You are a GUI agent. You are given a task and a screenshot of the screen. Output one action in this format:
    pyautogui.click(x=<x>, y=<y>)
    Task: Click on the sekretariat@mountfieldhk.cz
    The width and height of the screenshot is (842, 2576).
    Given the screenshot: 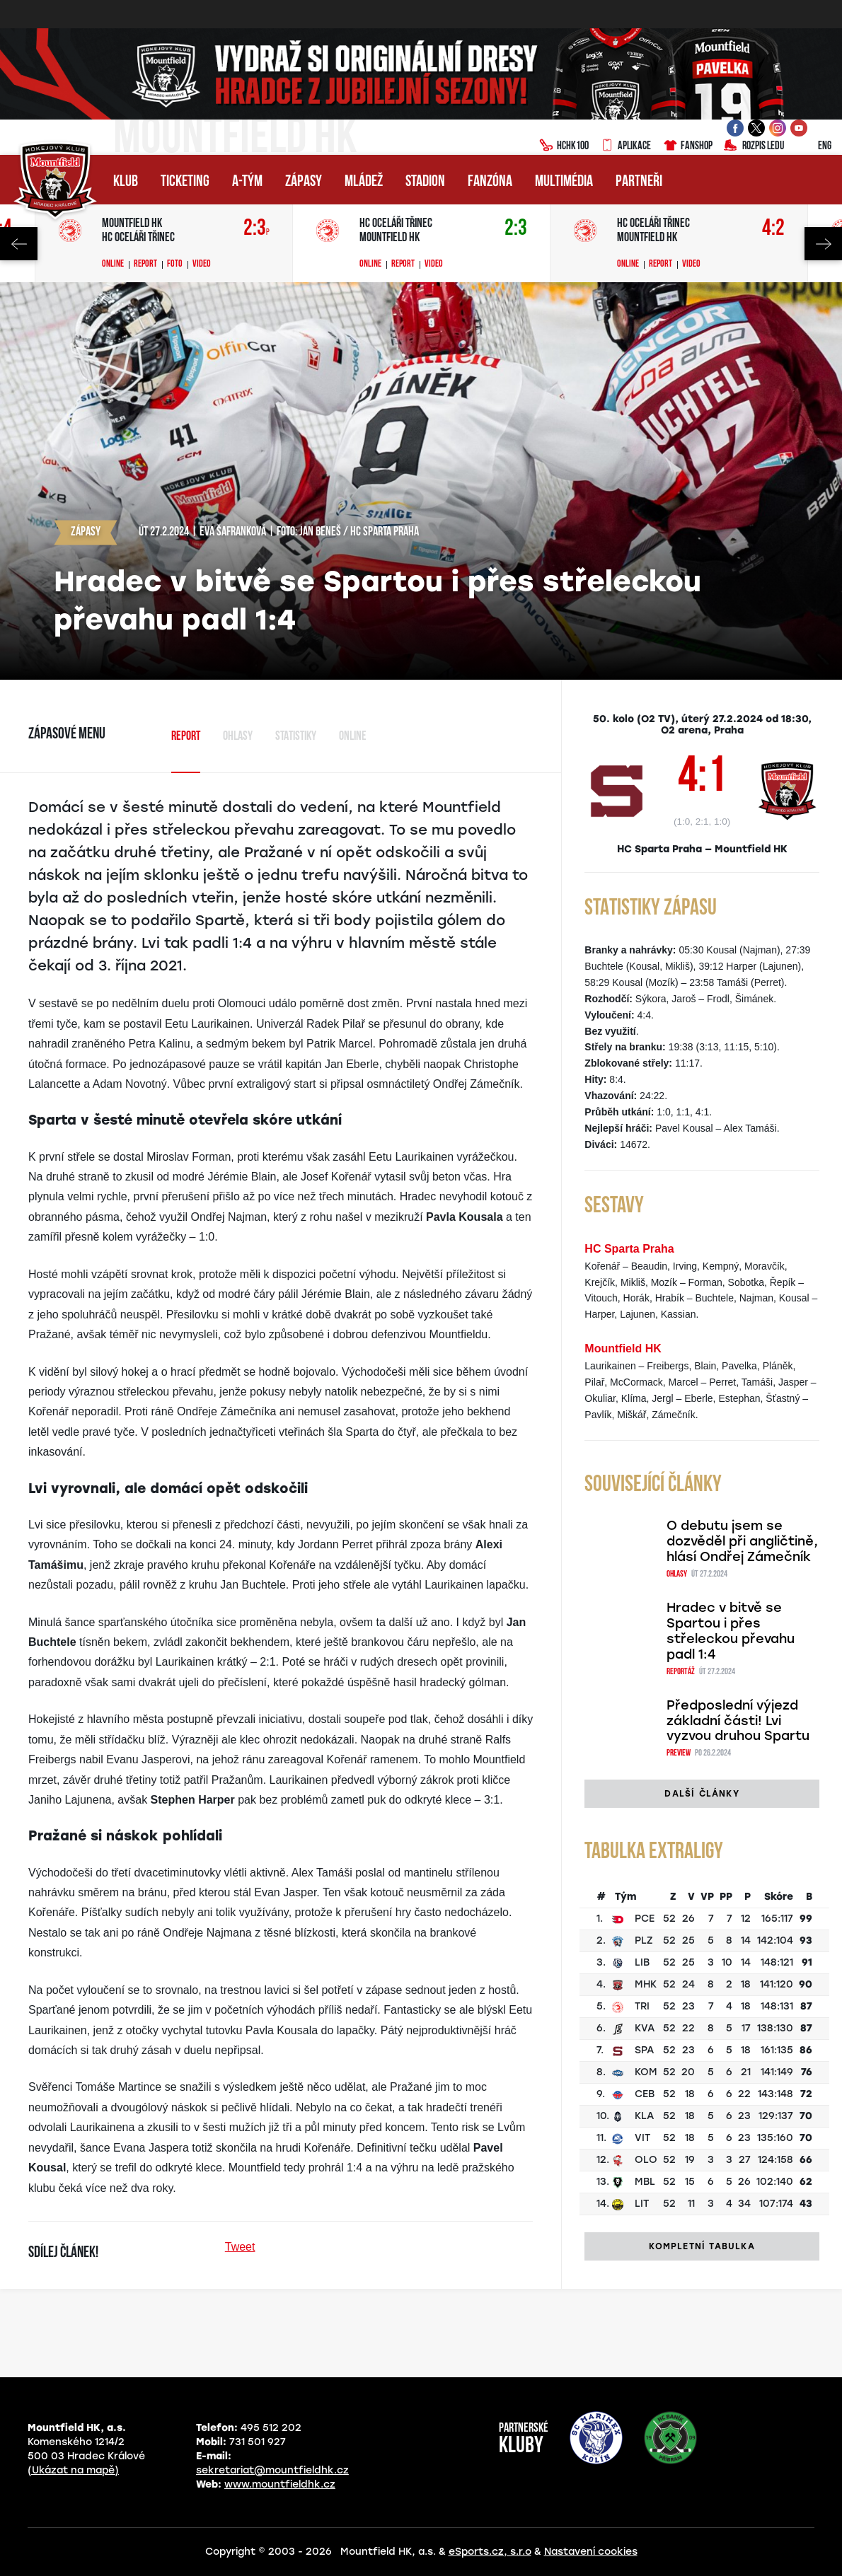 What is the action you would take?
    pyautogui.click(x=272, y=2470)
    